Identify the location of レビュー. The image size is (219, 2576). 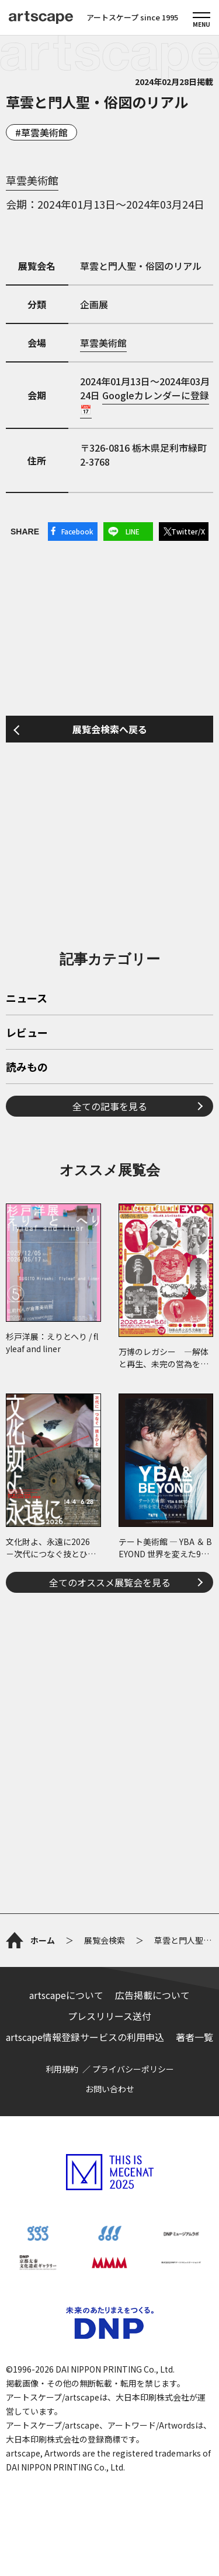
(27, 1033).